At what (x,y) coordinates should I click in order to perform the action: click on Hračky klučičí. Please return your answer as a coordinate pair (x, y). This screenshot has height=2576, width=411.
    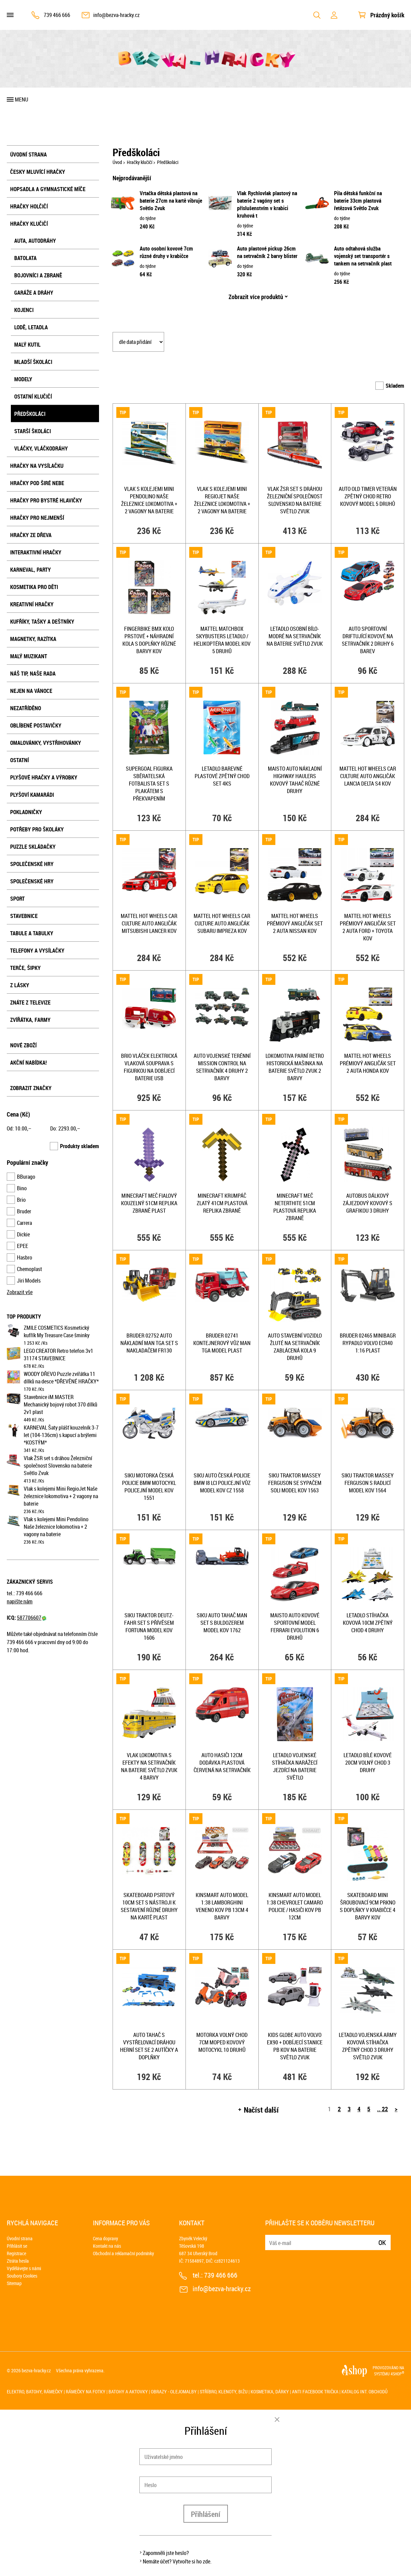
    Looking at the image, I should click on (29, 223).